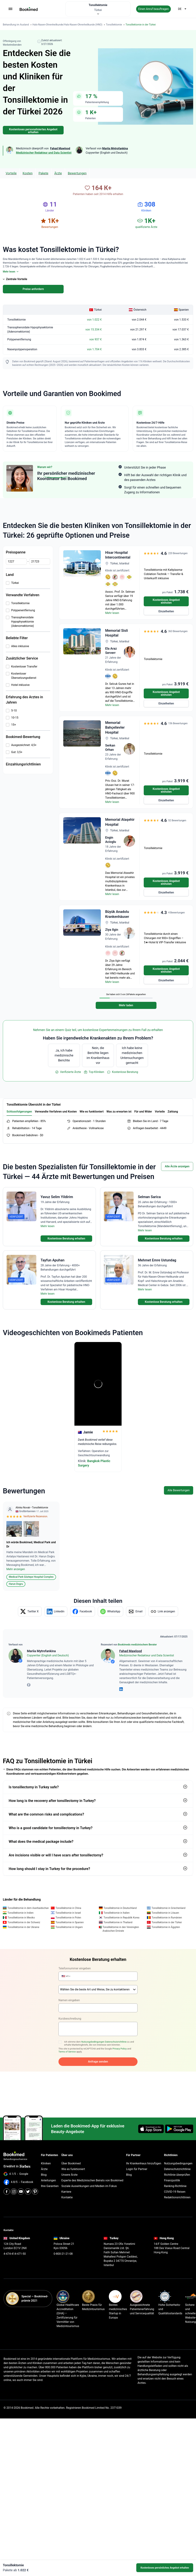 This screenshot has height=2576, width=196. What do you see at coordinates (14, 2182) in the screenshot?
I see `[Instagram]` at bounding box center [14, 2182].